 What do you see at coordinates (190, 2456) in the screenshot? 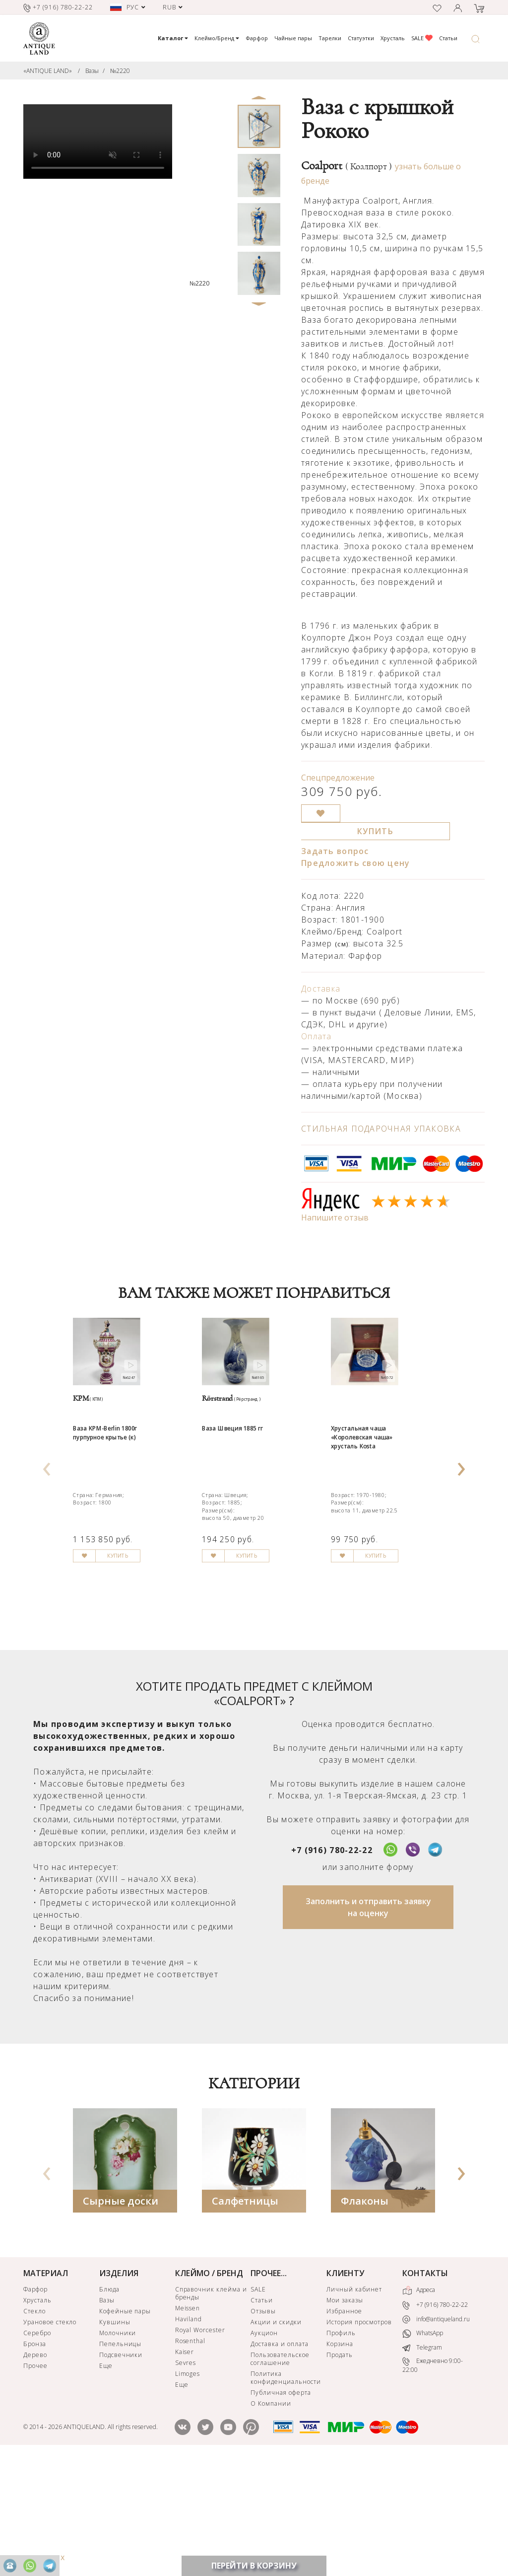
I see `Rosenthal` at bounding box center [190, 2456].